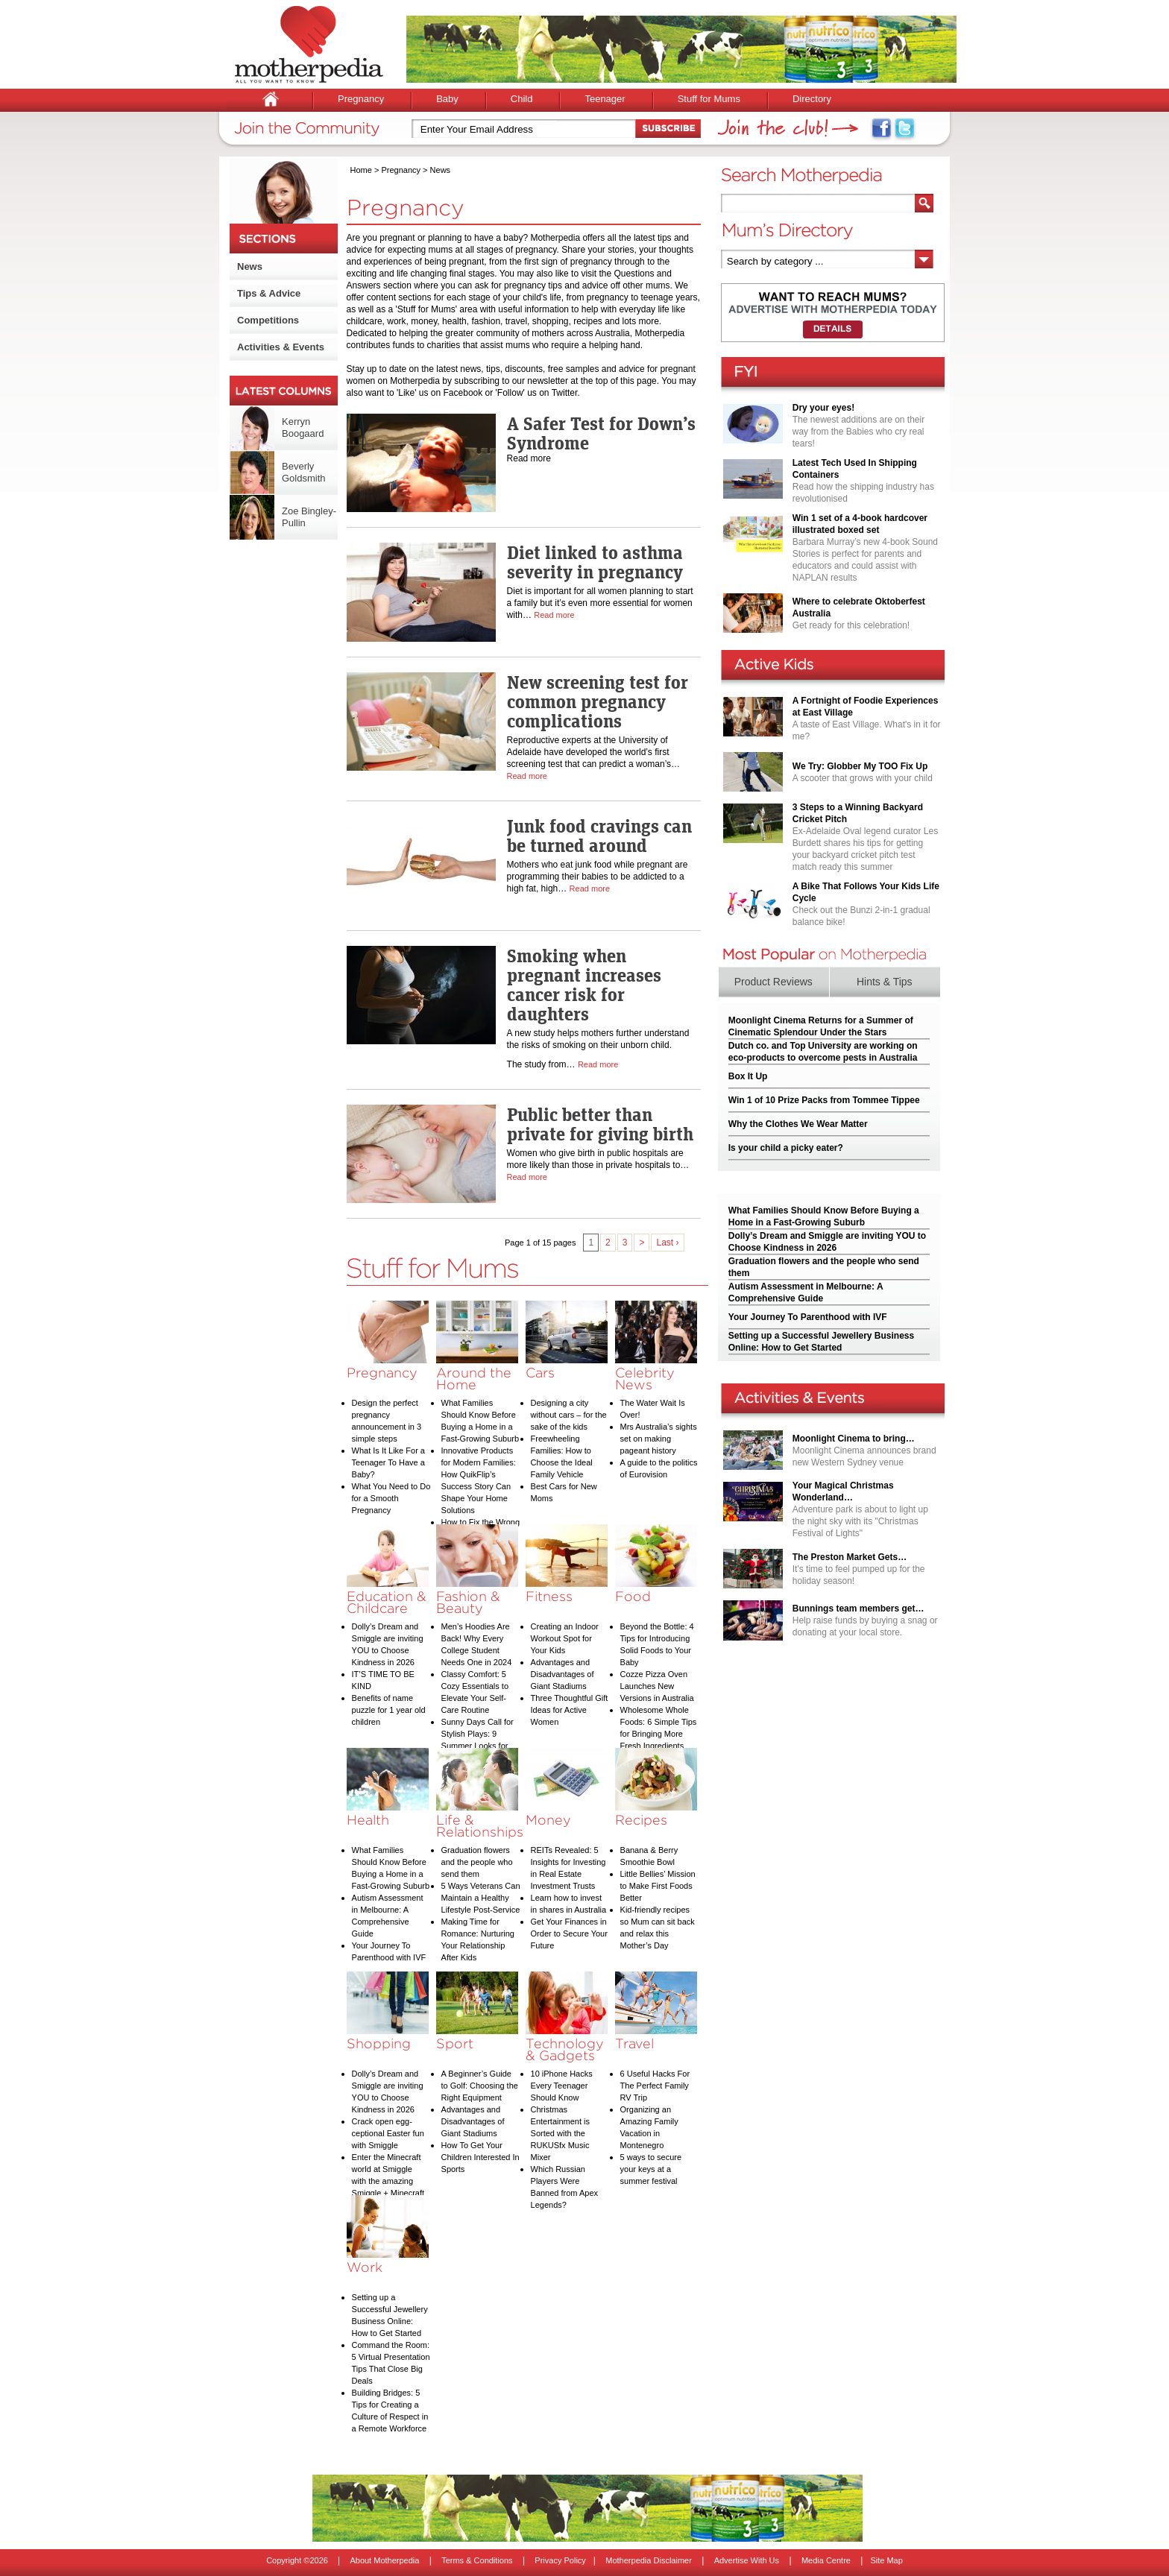  What do you see at coordinates (826, 2560) in the screenshot?
I see `Media Centre` at bounding box center [826, 2560].